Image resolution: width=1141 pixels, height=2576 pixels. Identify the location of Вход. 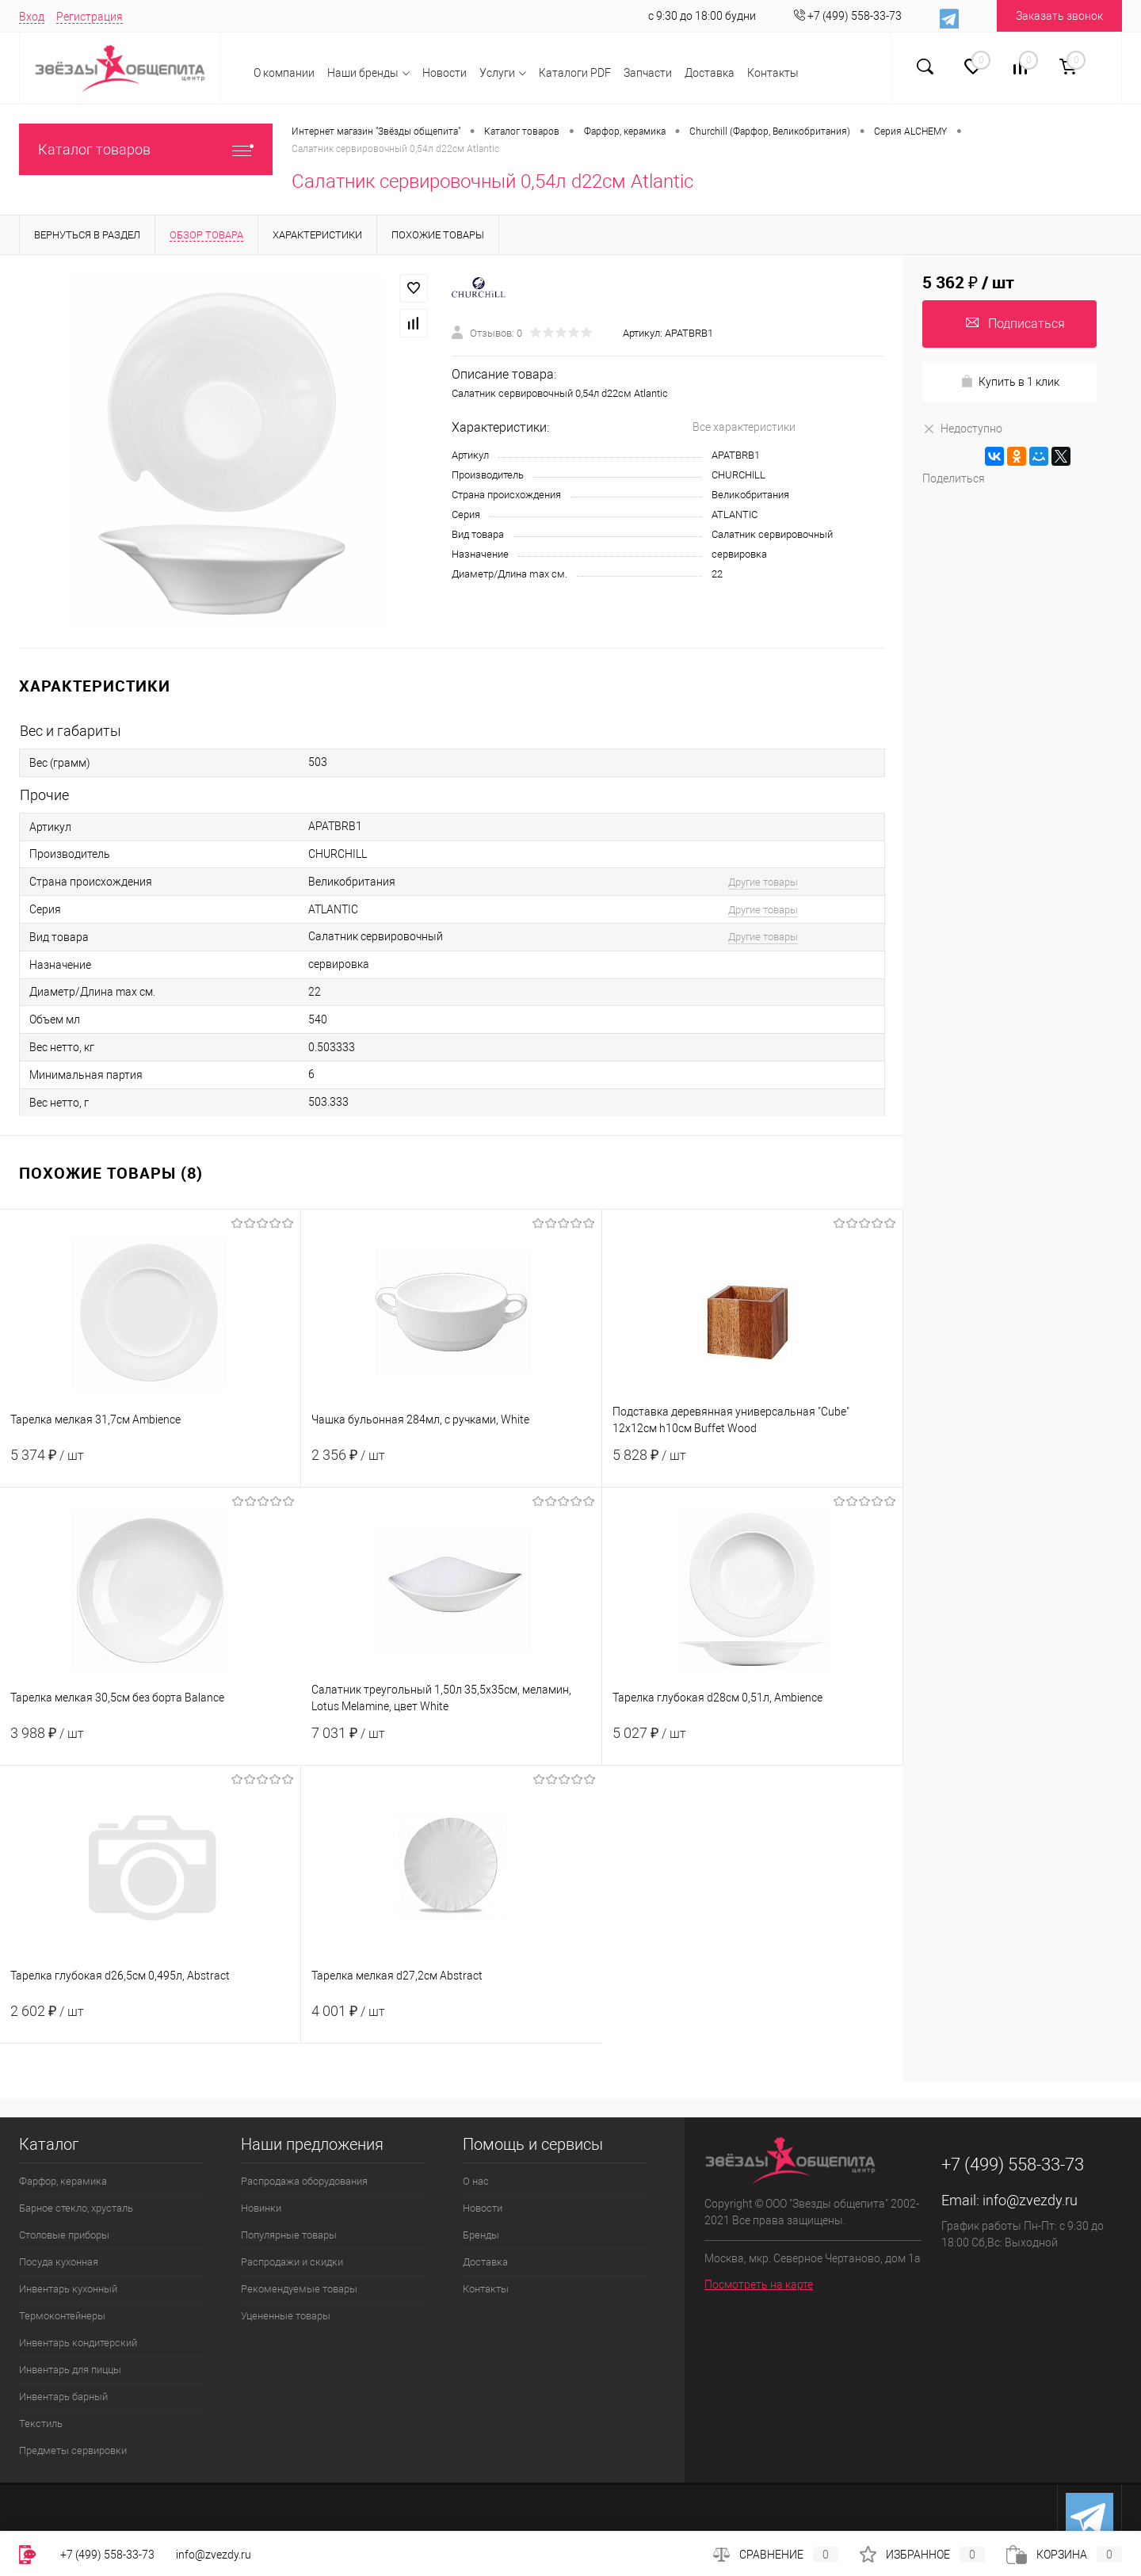
(31, 16).